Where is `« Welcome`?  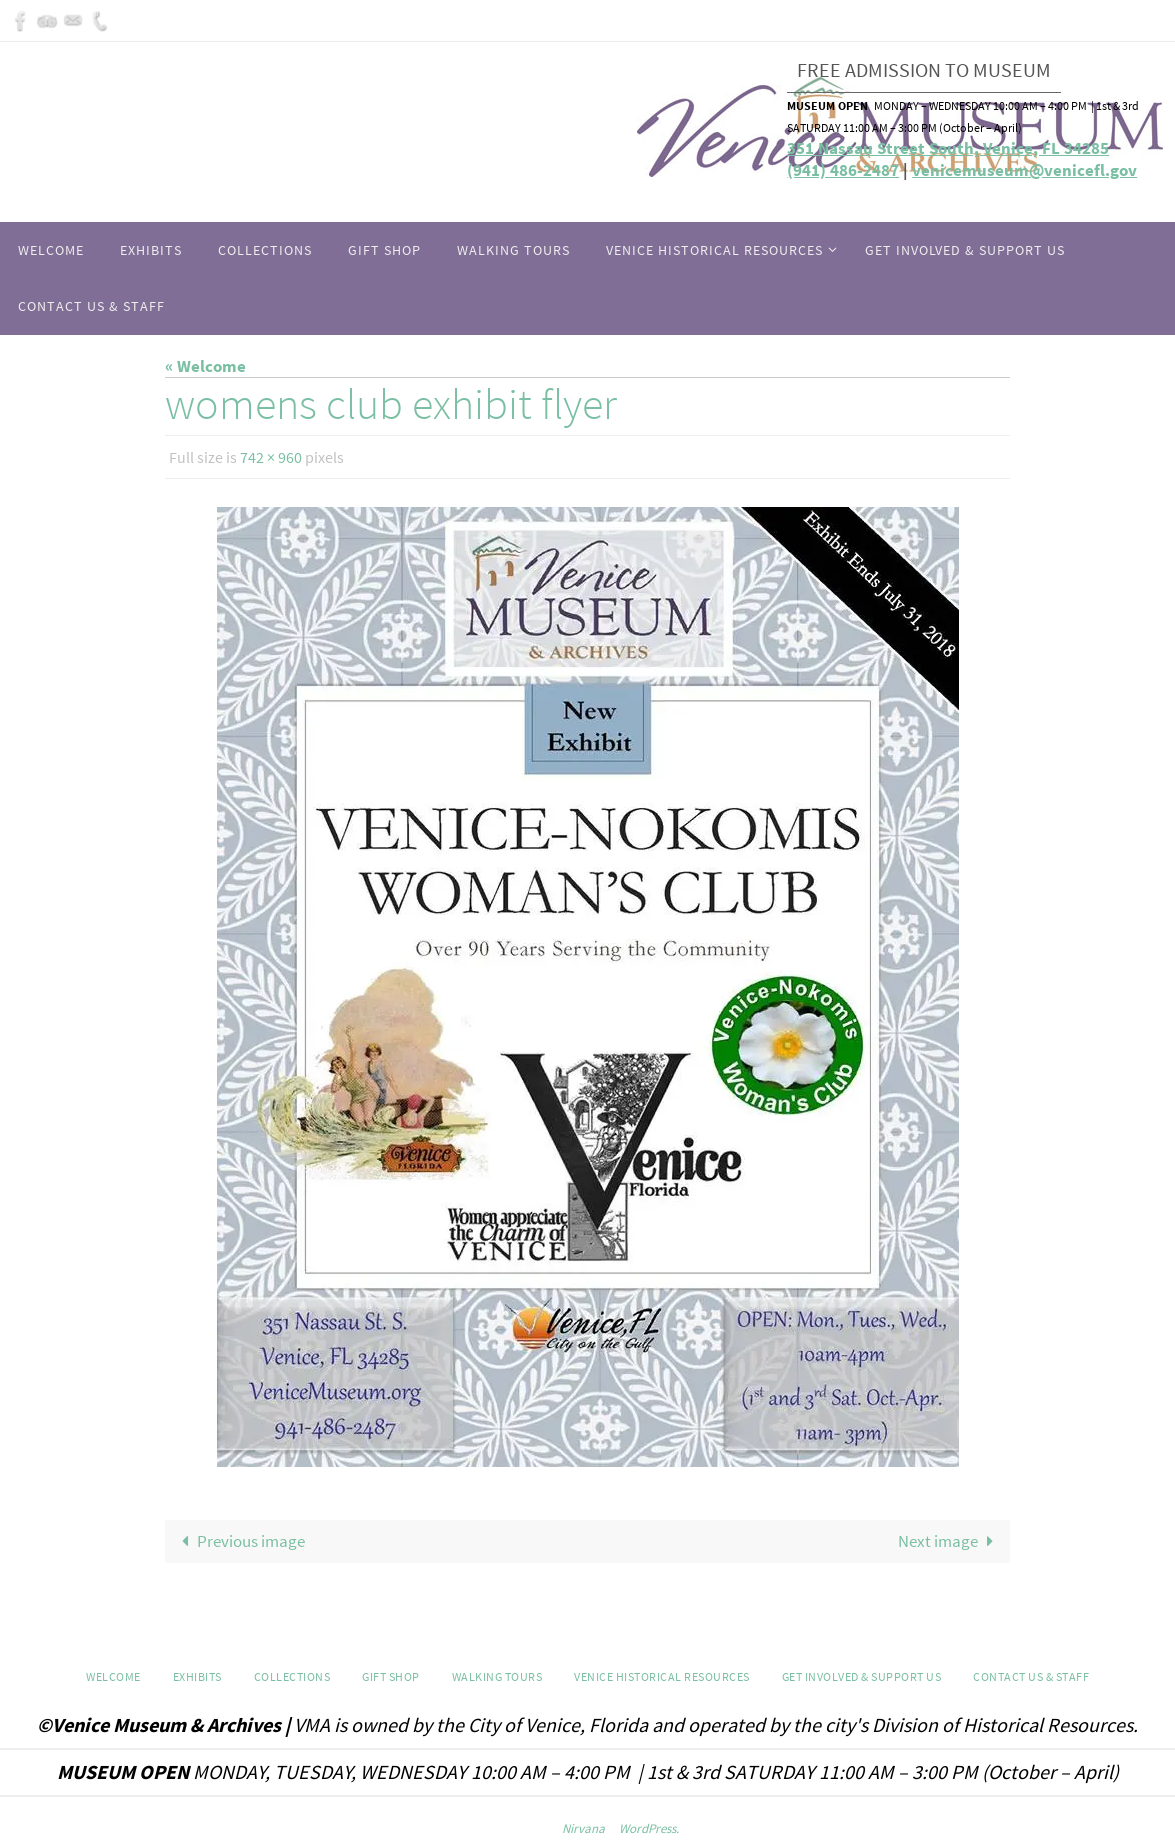 « Welcome is located at coordinates (205, 366).